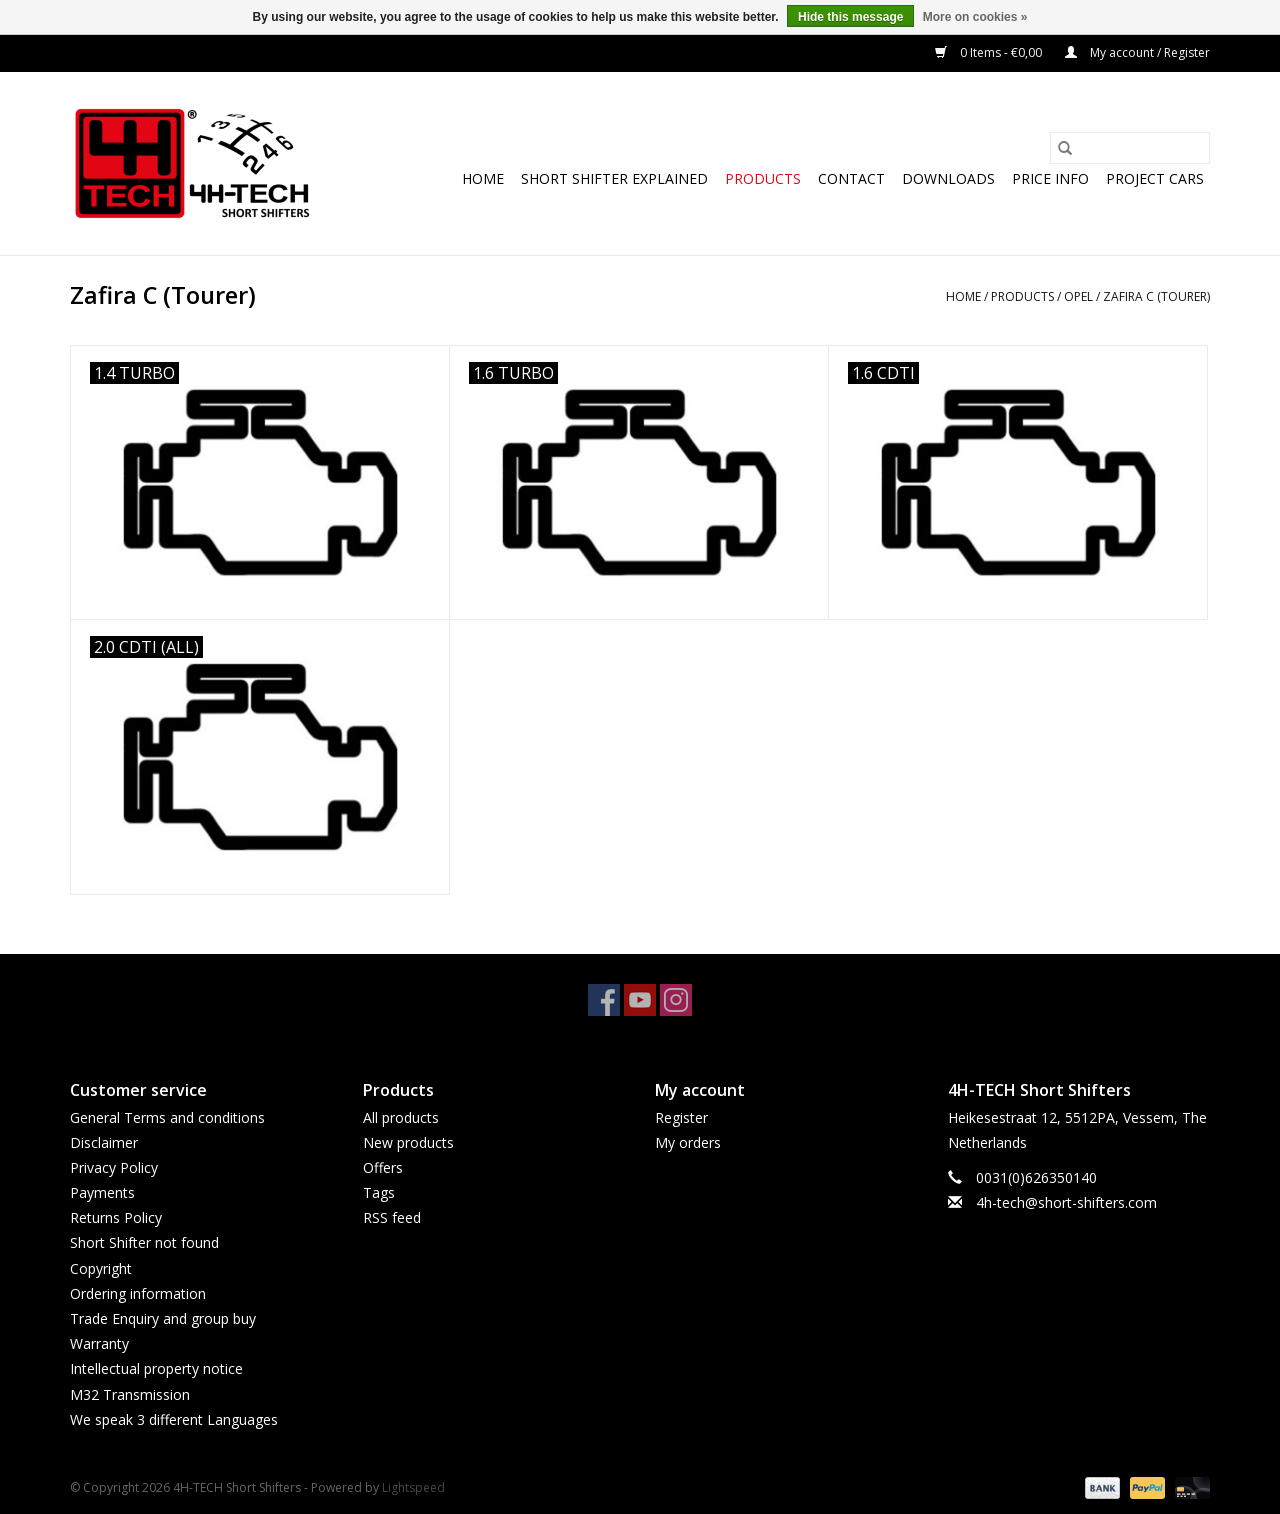 Image resolution: width=1280 pixels, height=1514 pixels. What do you see at coordinates (379, 1192) in the screenshot?
I see `Tags` at bounding box center [379, 1192].